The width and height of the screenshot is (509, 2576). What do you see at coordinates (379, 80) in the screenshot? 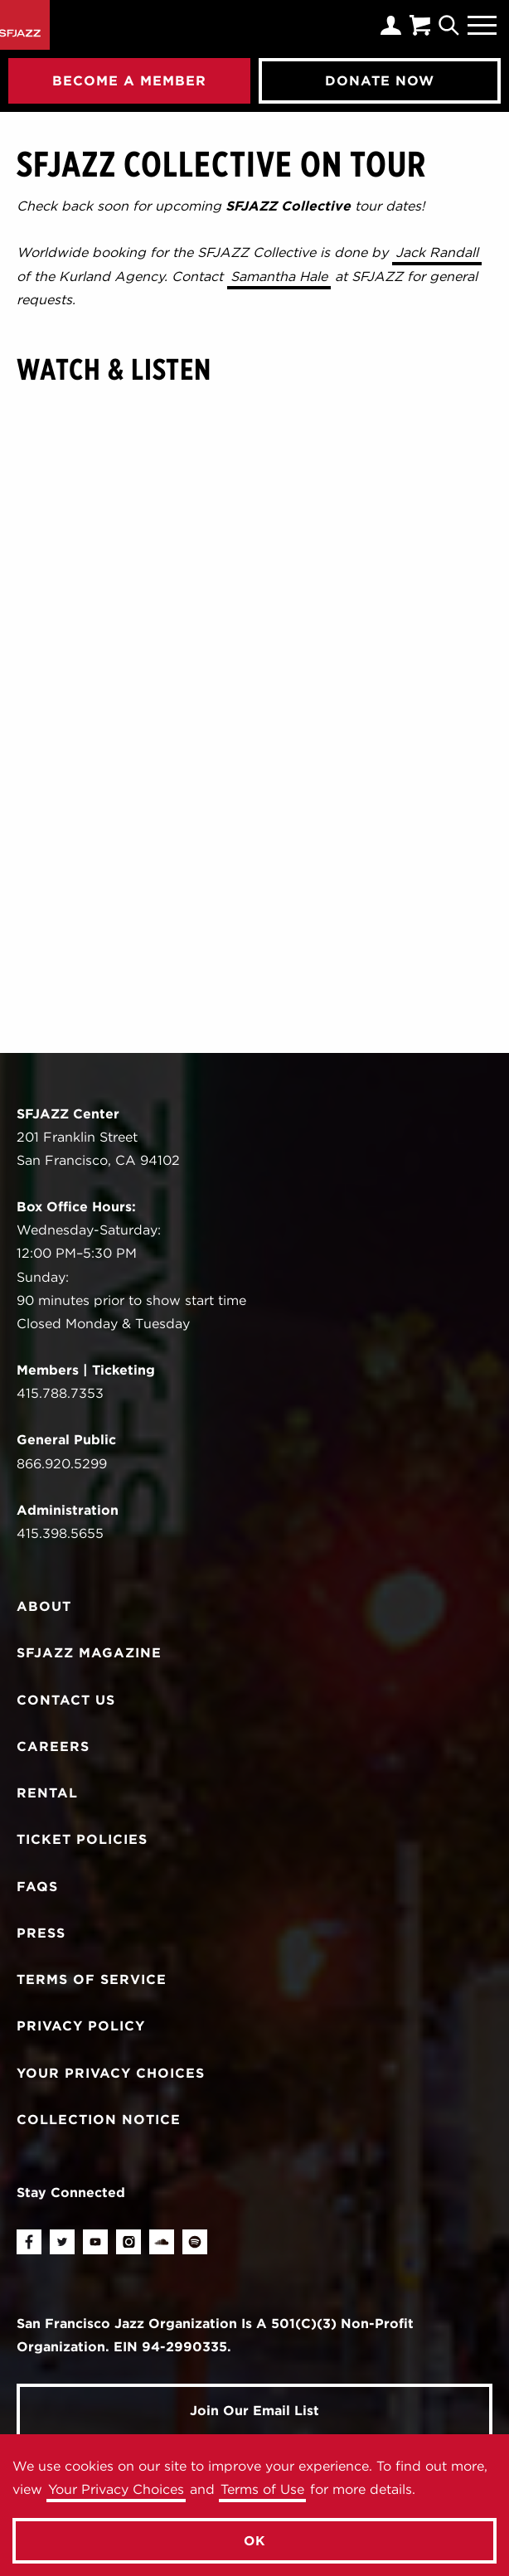
I see `Donate Now` at bounding box center [379, 80].